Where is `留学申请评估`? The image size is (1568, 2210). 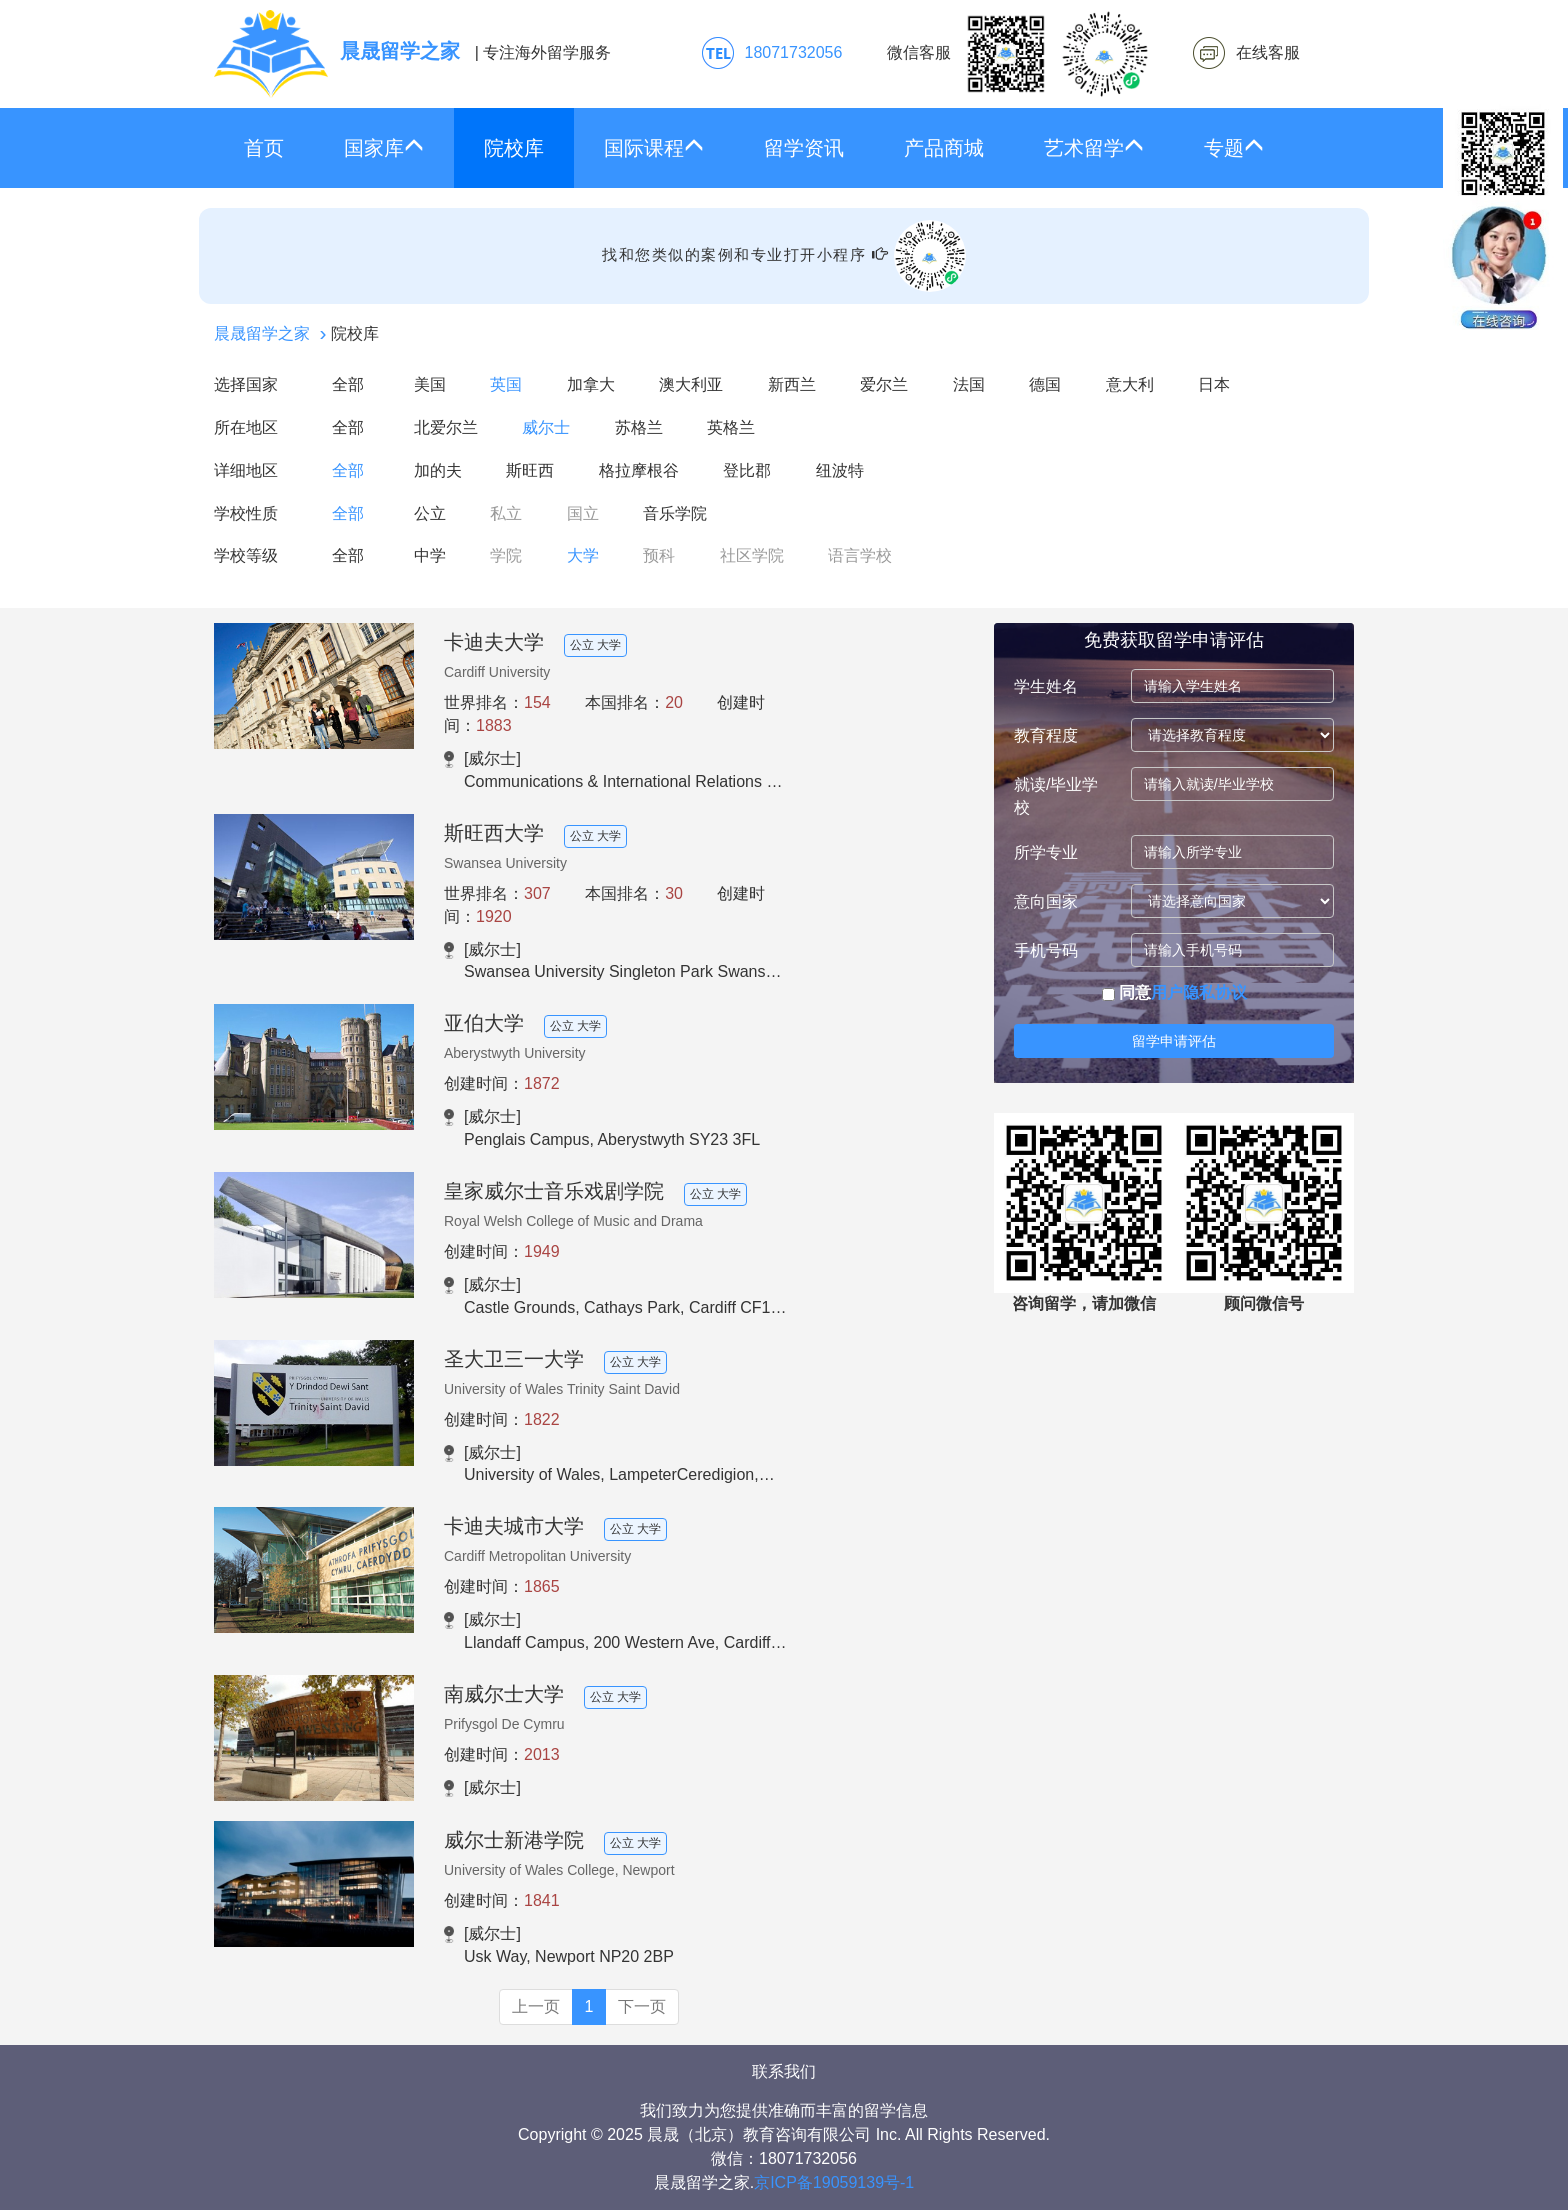
留学申请评估 is located at coordinates (1174, 1041).